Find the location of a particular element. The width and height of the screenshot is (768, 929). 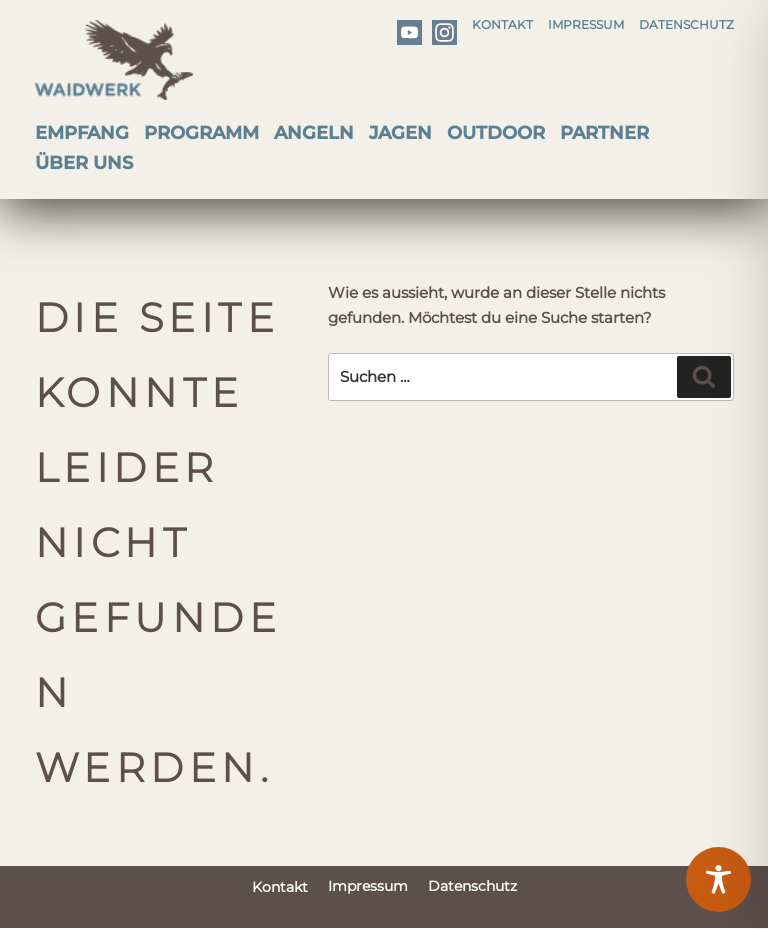

Programm is located at coordinates (201, 133).